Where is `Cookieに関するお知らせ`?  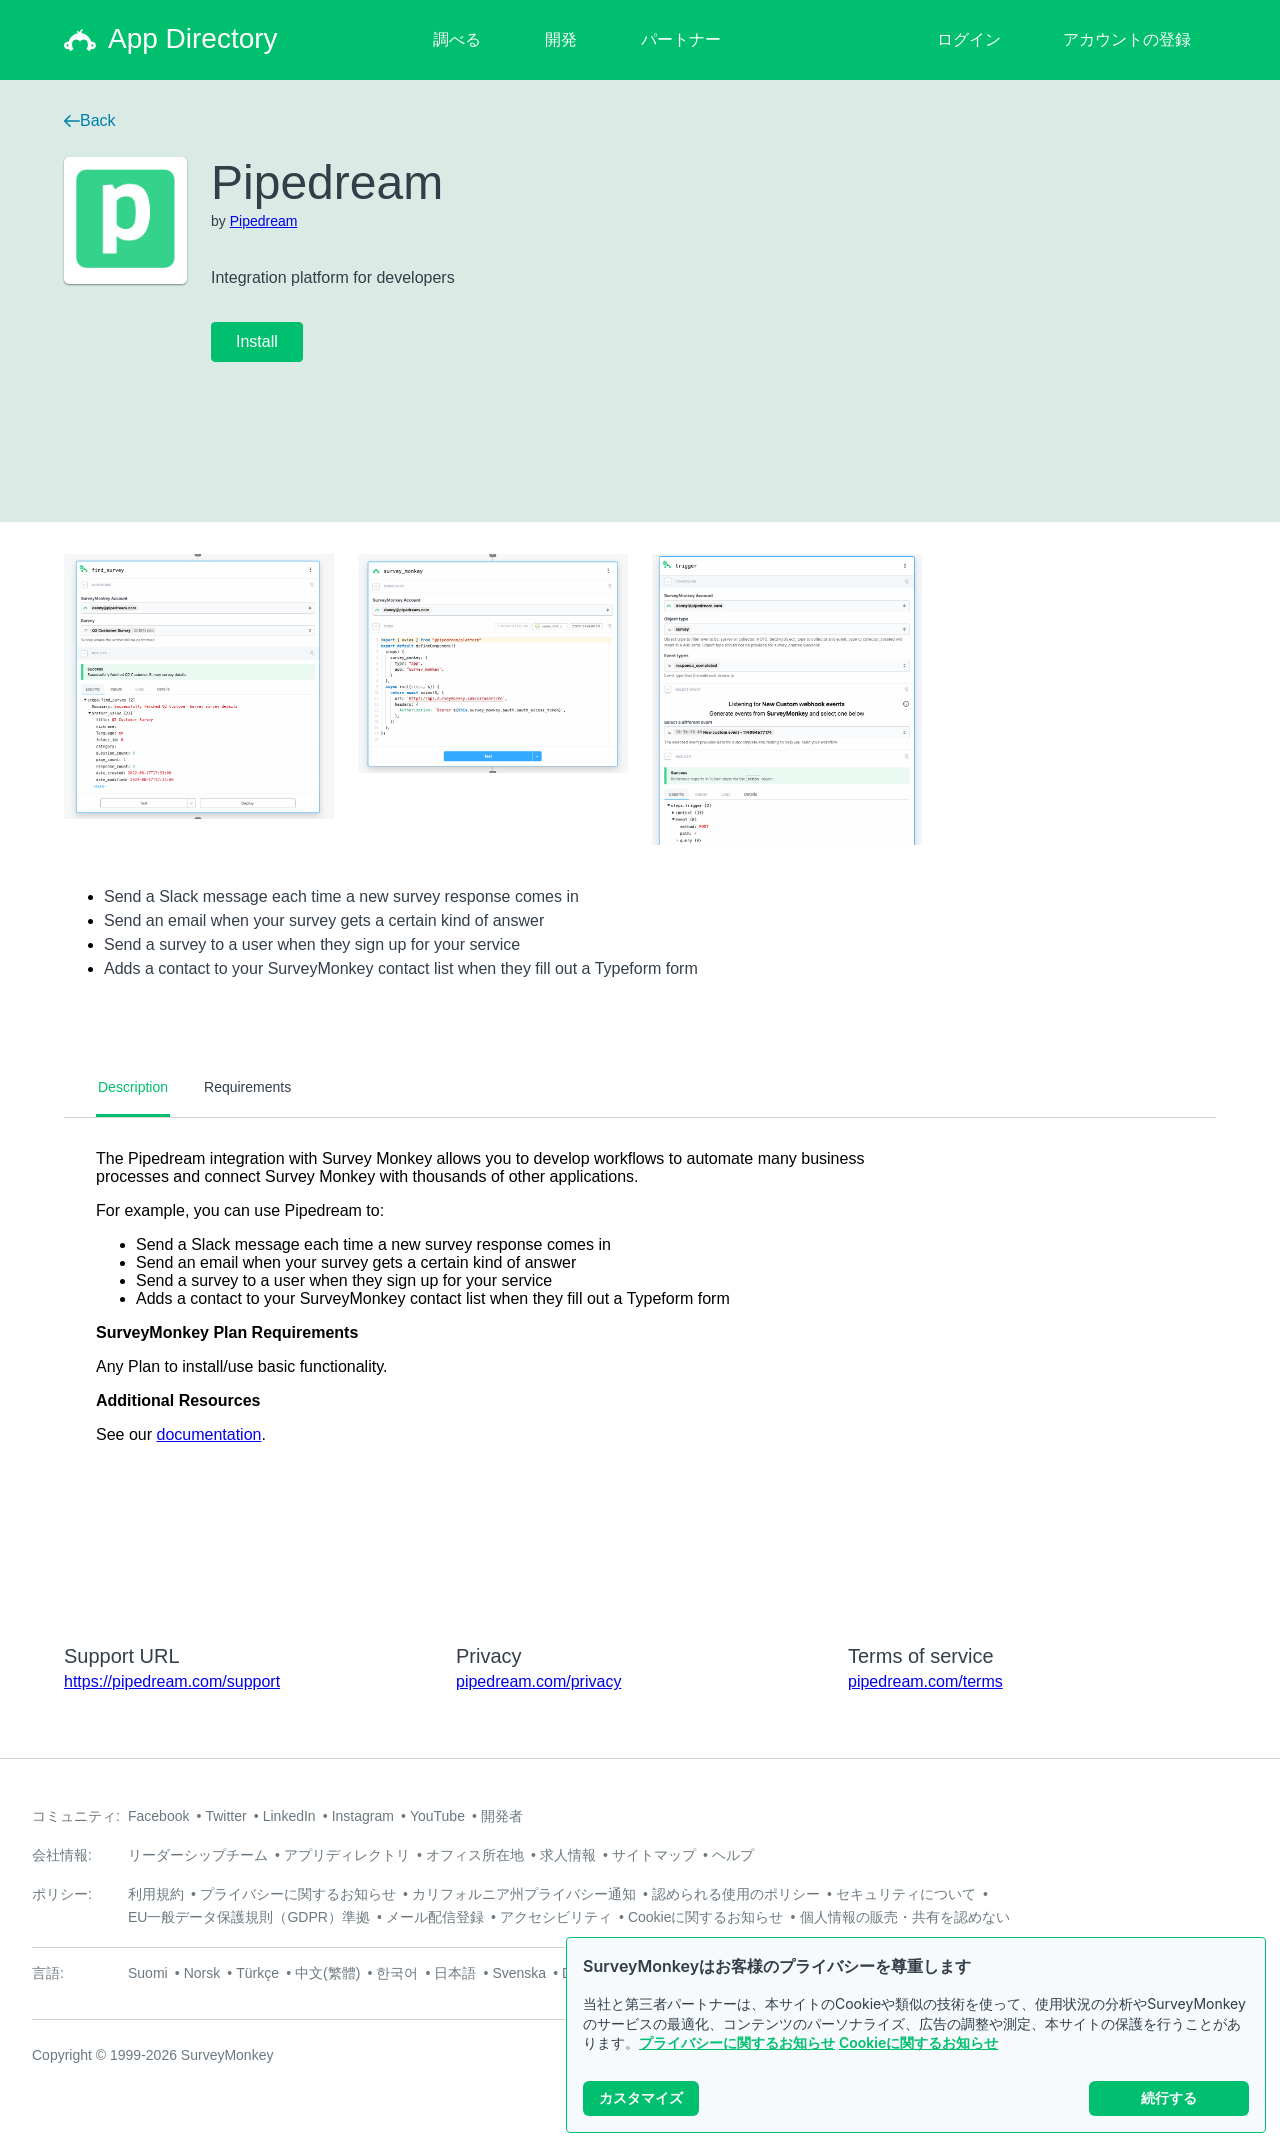
Cookieに関するお知らせ is located at coordinates (918, 2042).